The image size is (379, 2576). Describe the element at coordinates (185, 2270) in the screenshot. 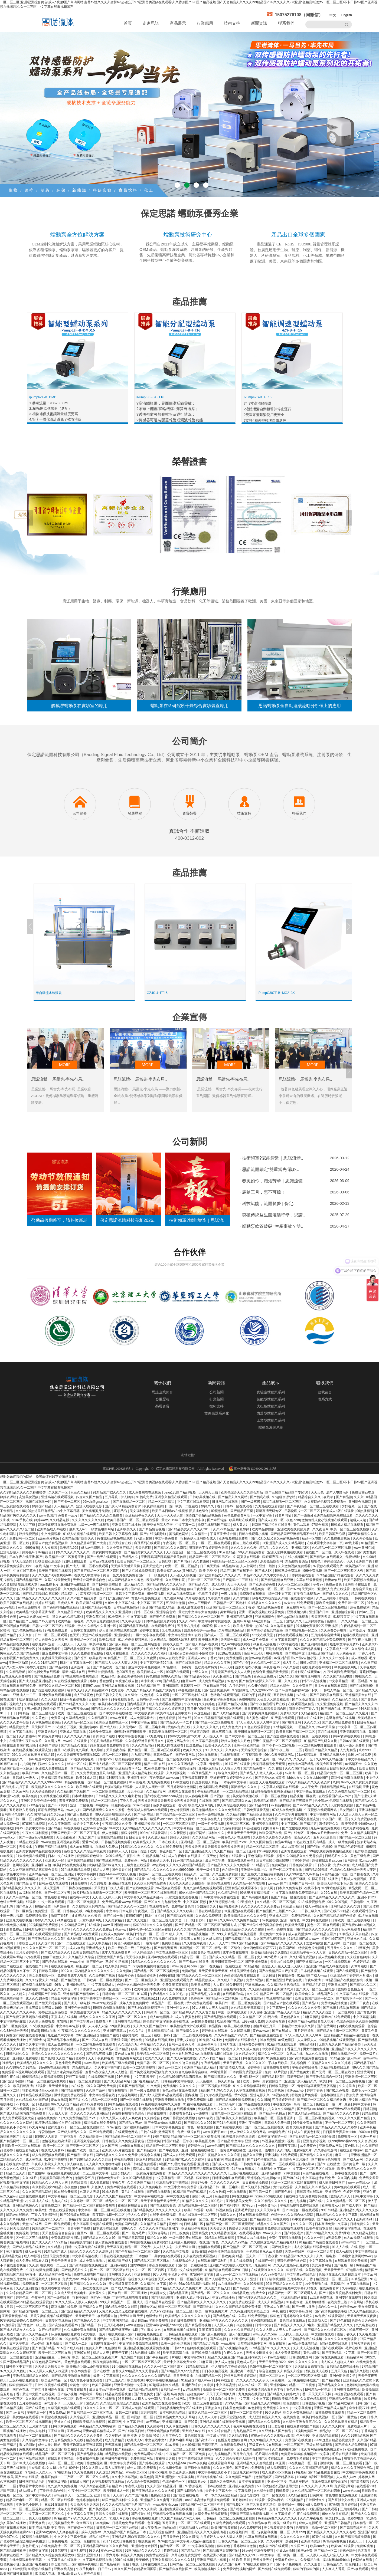

I see `丁香花中文在线免费观看` at that location.